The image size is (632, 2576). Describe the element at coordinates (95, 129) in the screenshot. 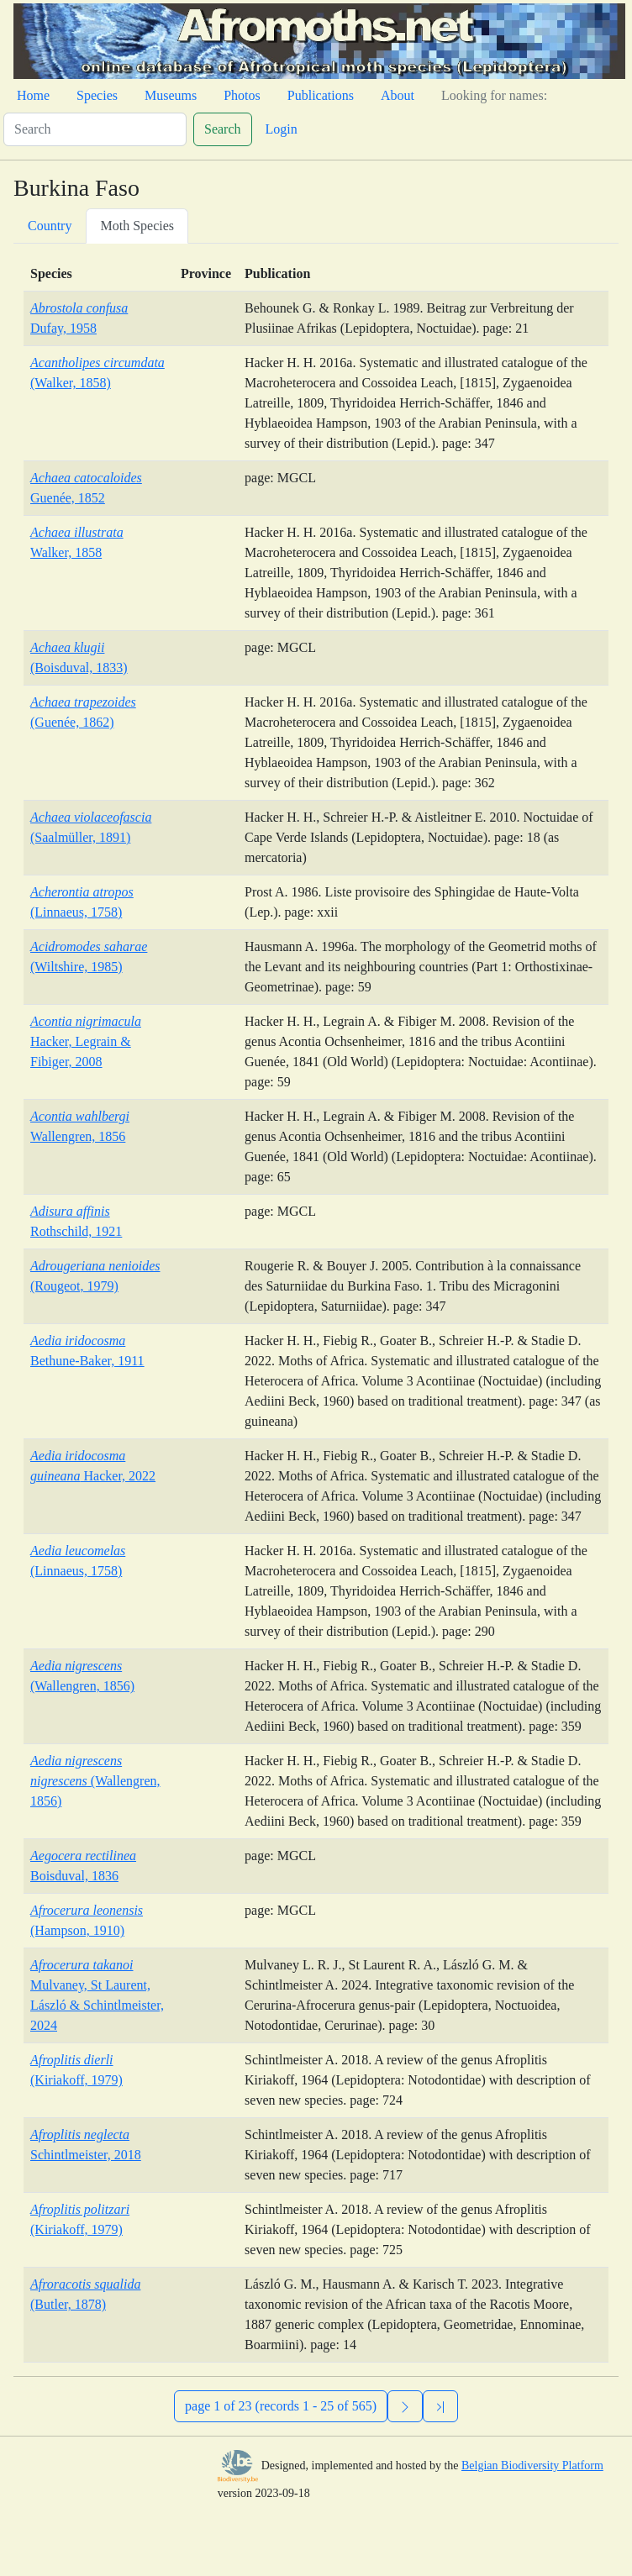

I see `[Search]` at that location.